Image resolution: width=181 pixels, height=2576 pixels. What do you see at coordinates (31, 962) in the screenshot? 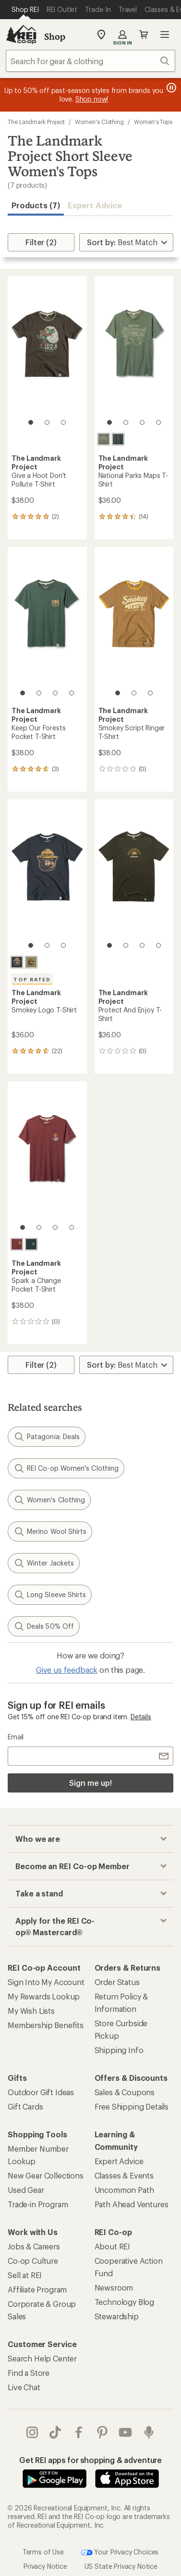
I see `[Olive]` at bounding box center [31, 962].